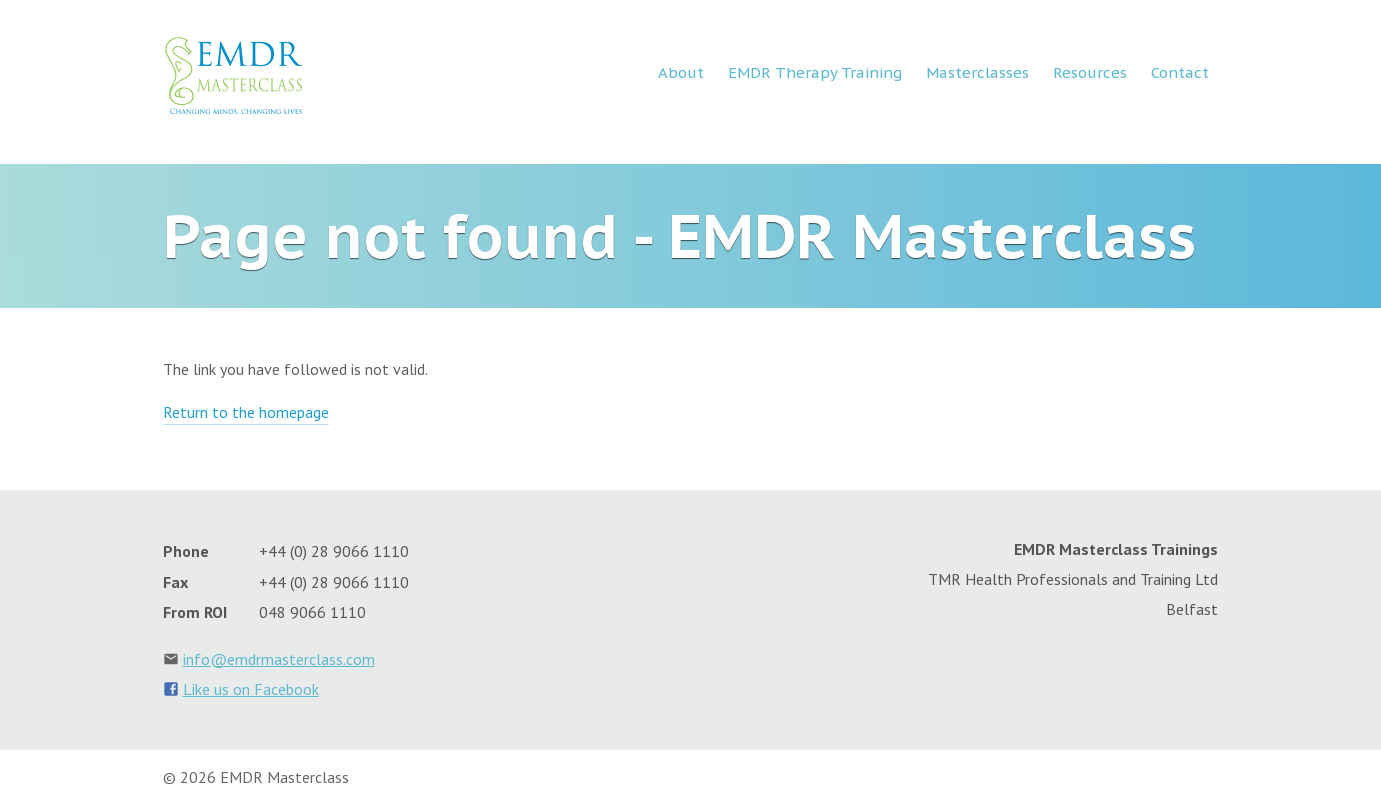  Describe the element at coordinates (1180, 72) in the screenshot. I see `Contact` at that location.